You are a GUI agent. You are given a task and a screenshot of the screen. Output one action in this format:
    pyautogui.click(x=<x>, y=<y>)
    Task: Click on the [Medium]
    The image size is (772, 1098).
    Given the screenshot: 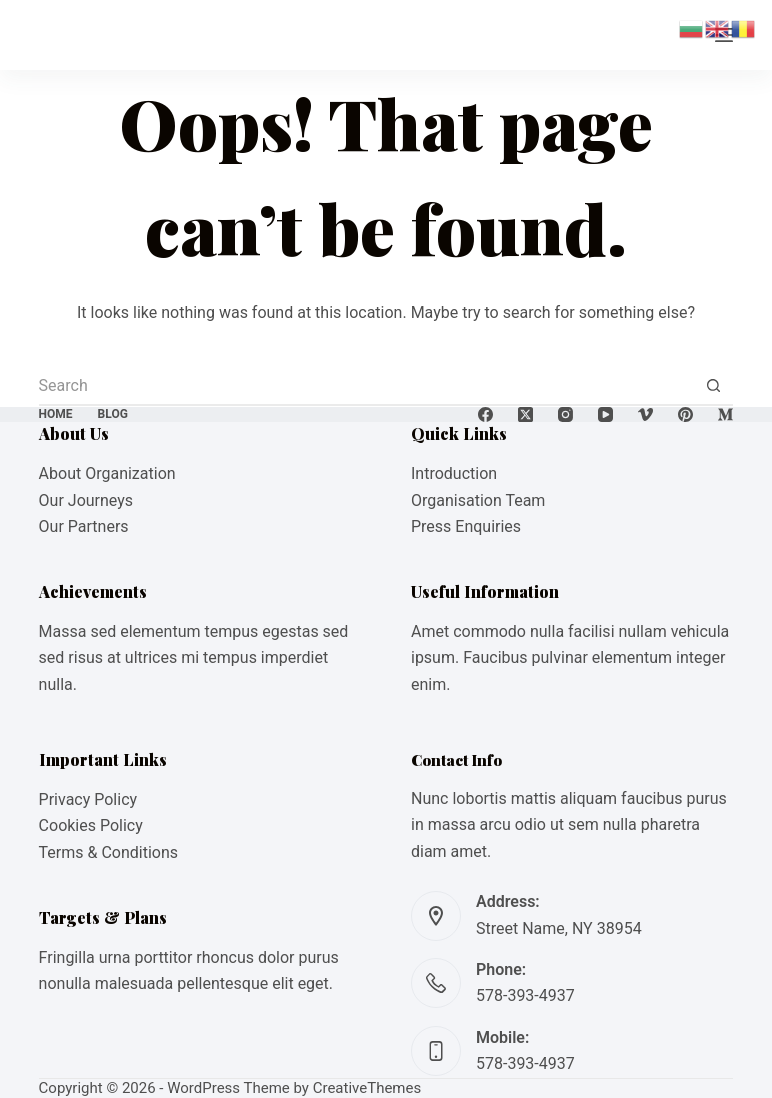 What is the action you would take?
    pyautogui.click(x=725, y=414)
    